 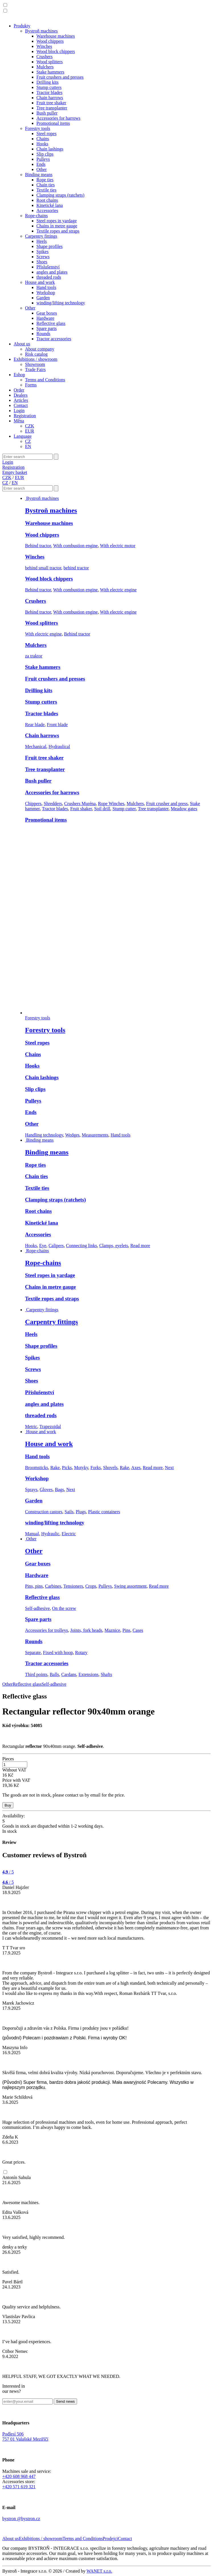 I want to click on Gloves, so click(x=46, y=1489).